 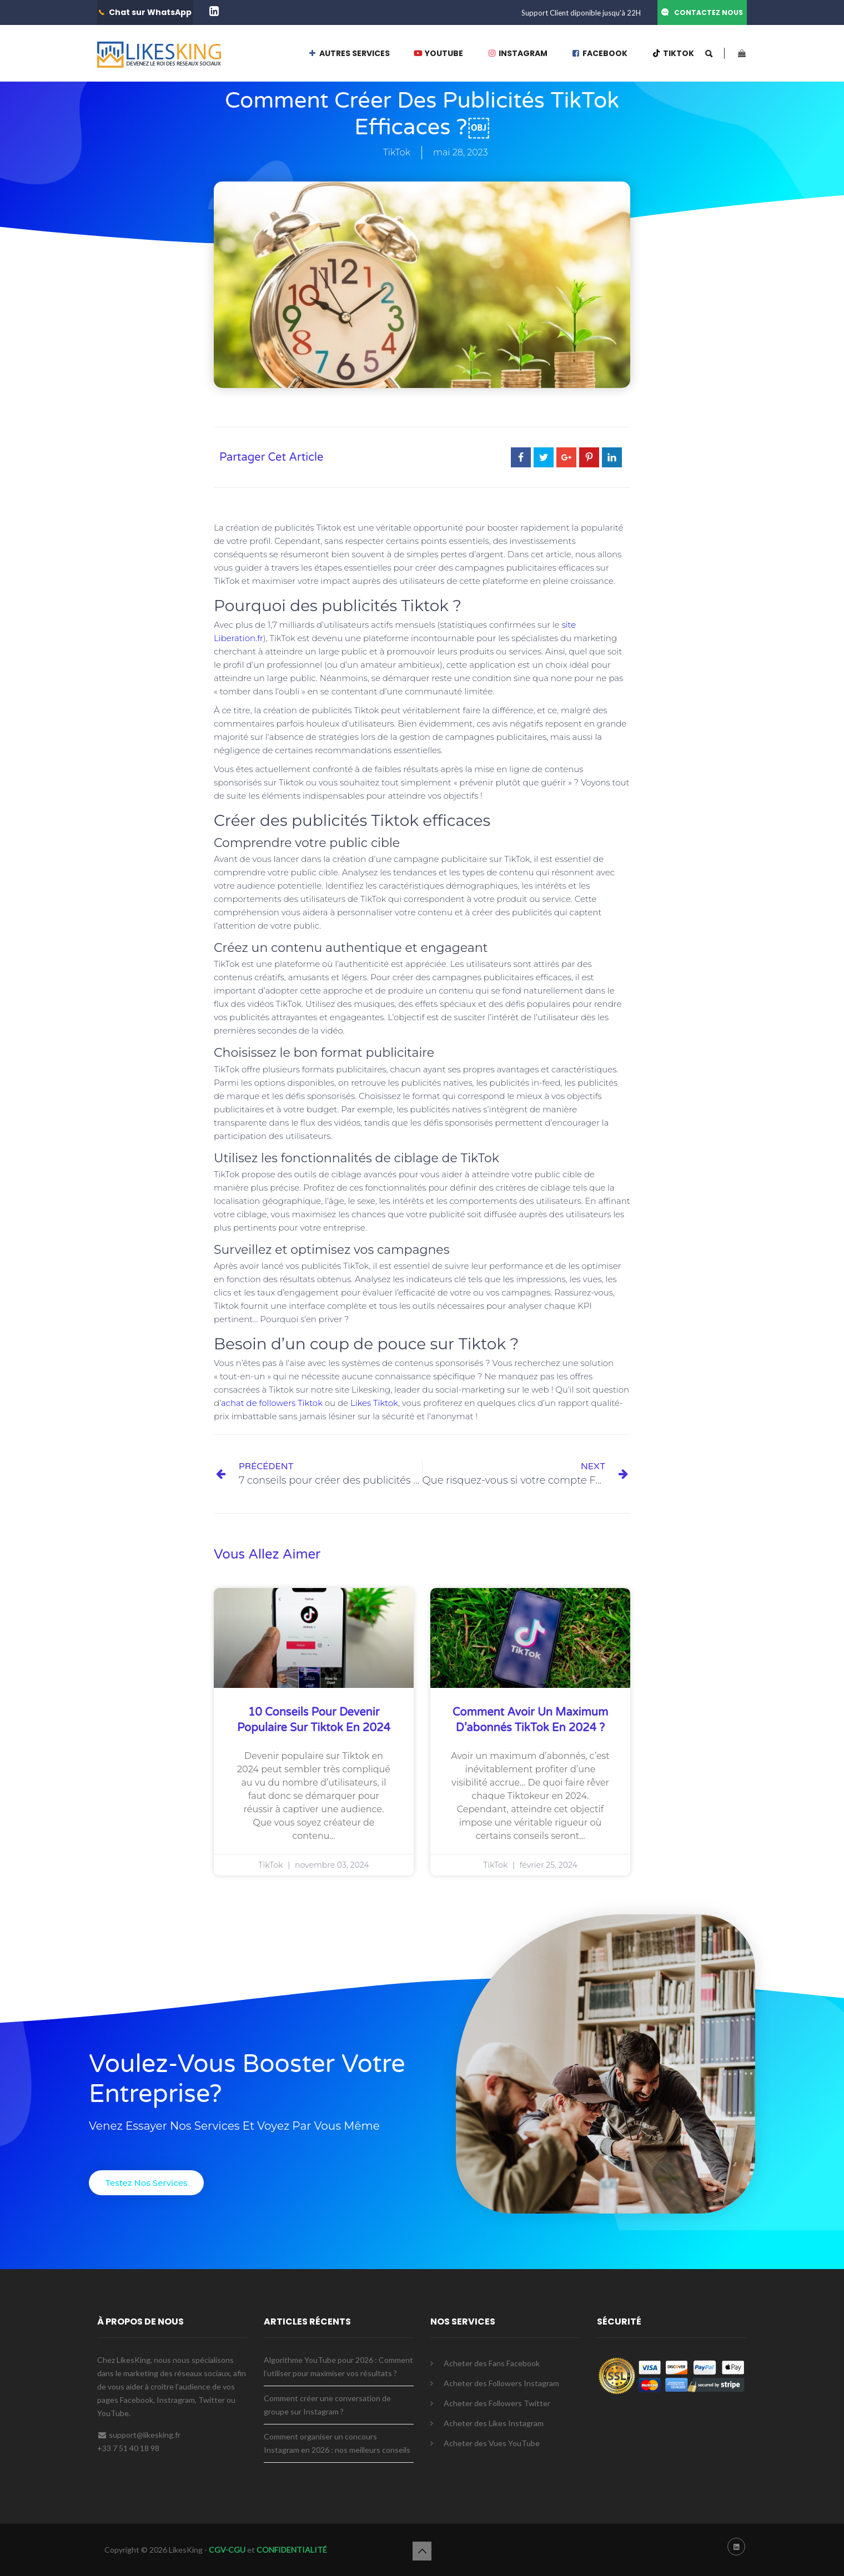 I want to click on TikTok, so click(x=396, y=152).